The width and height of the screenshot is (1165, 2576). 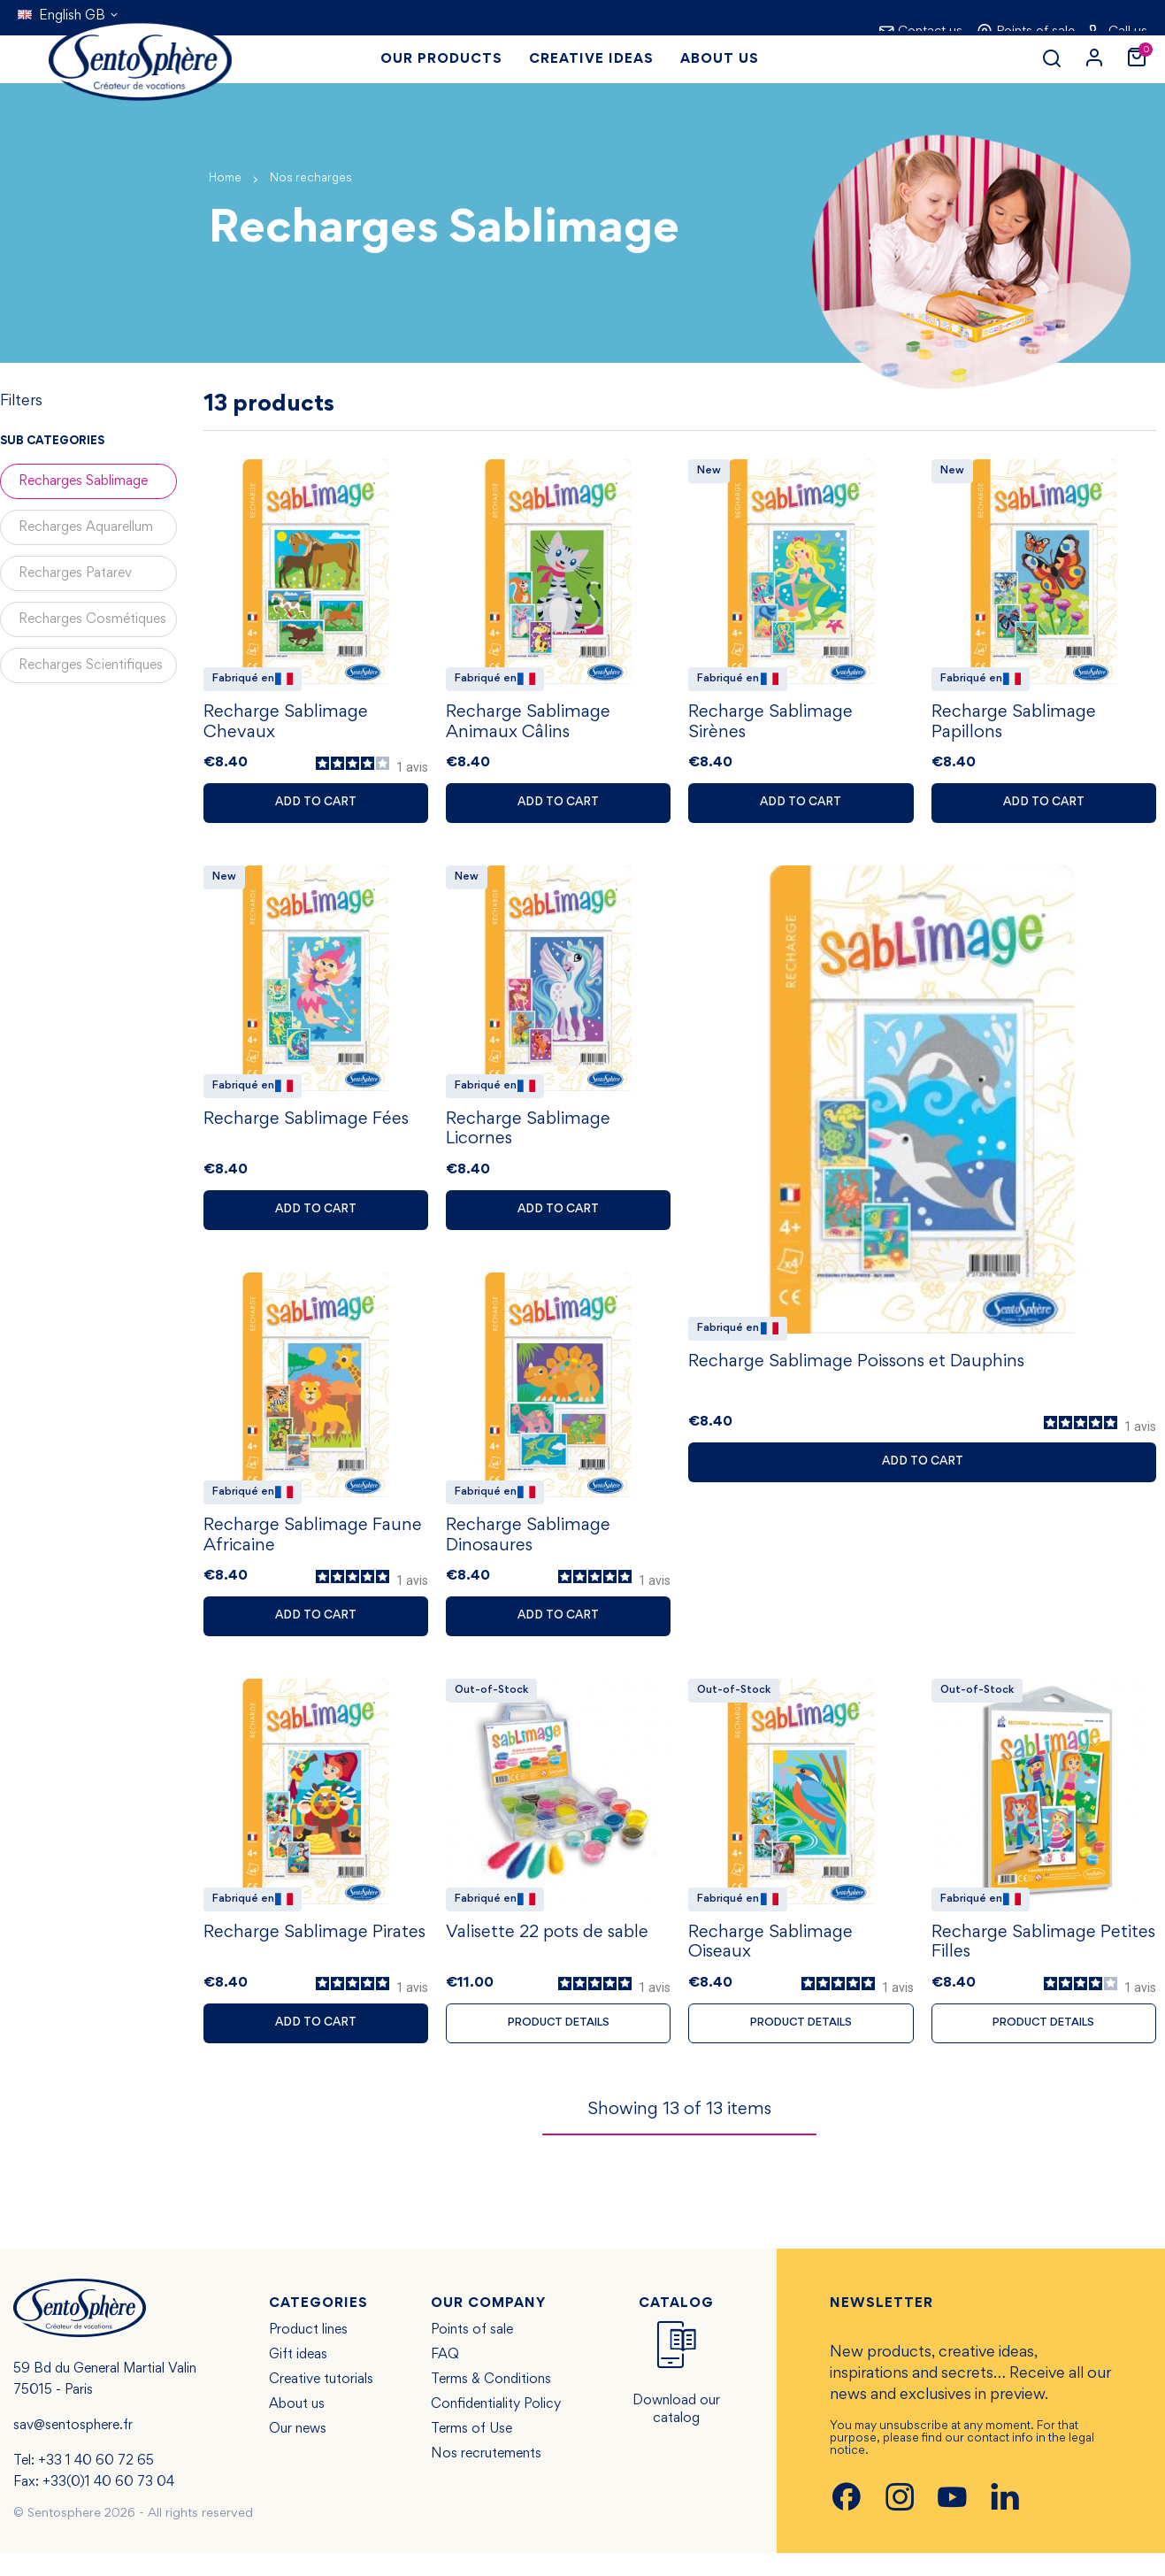 What do you see at coordinates (297, 2427) in the screenshot?
I see `About us` at bounding box center [297, 2427].